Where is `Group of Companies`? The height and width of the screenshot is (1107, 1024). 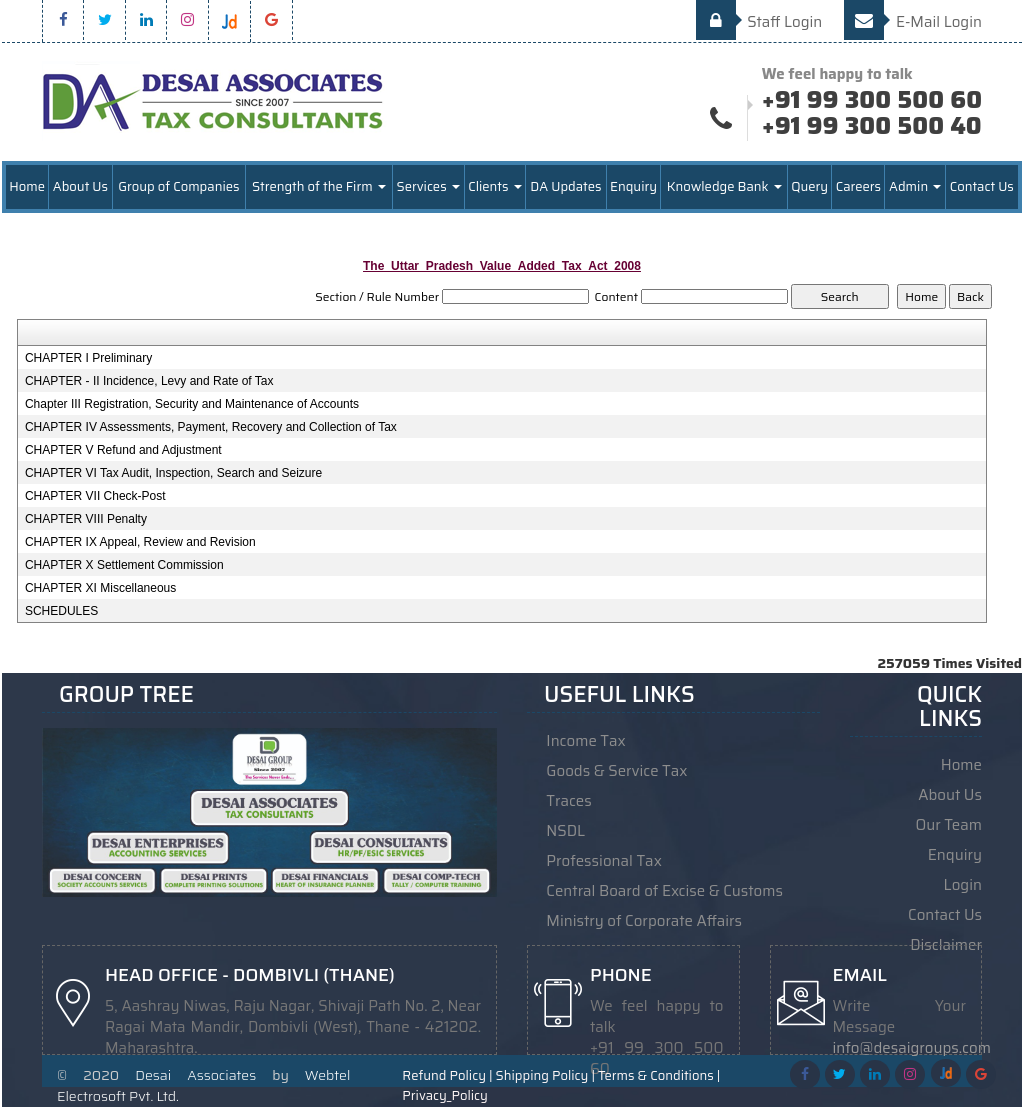
Group of Companies is located at coordinates (178, 186).